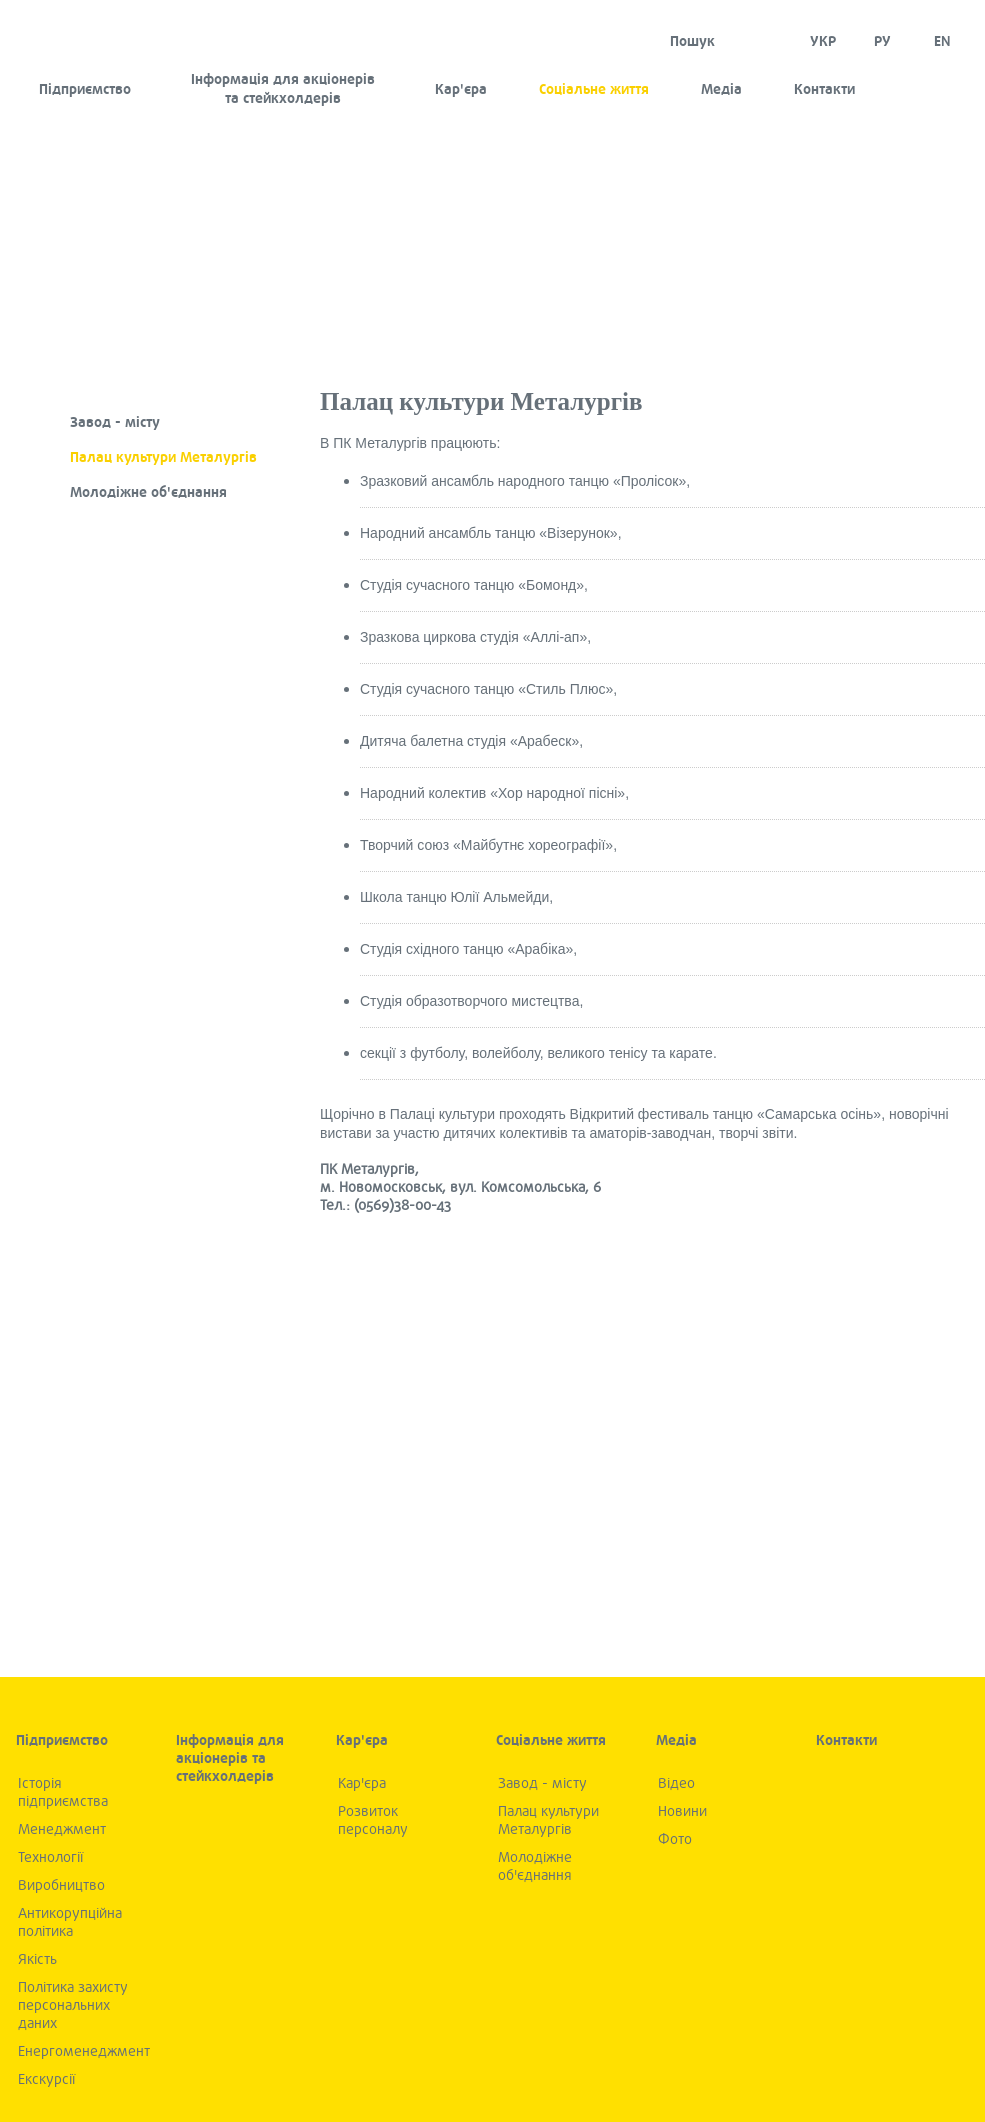  What do you see at coordinates (85, 89) in the screenshot?
I see `Підприємство` at bounding box center [85, 89].